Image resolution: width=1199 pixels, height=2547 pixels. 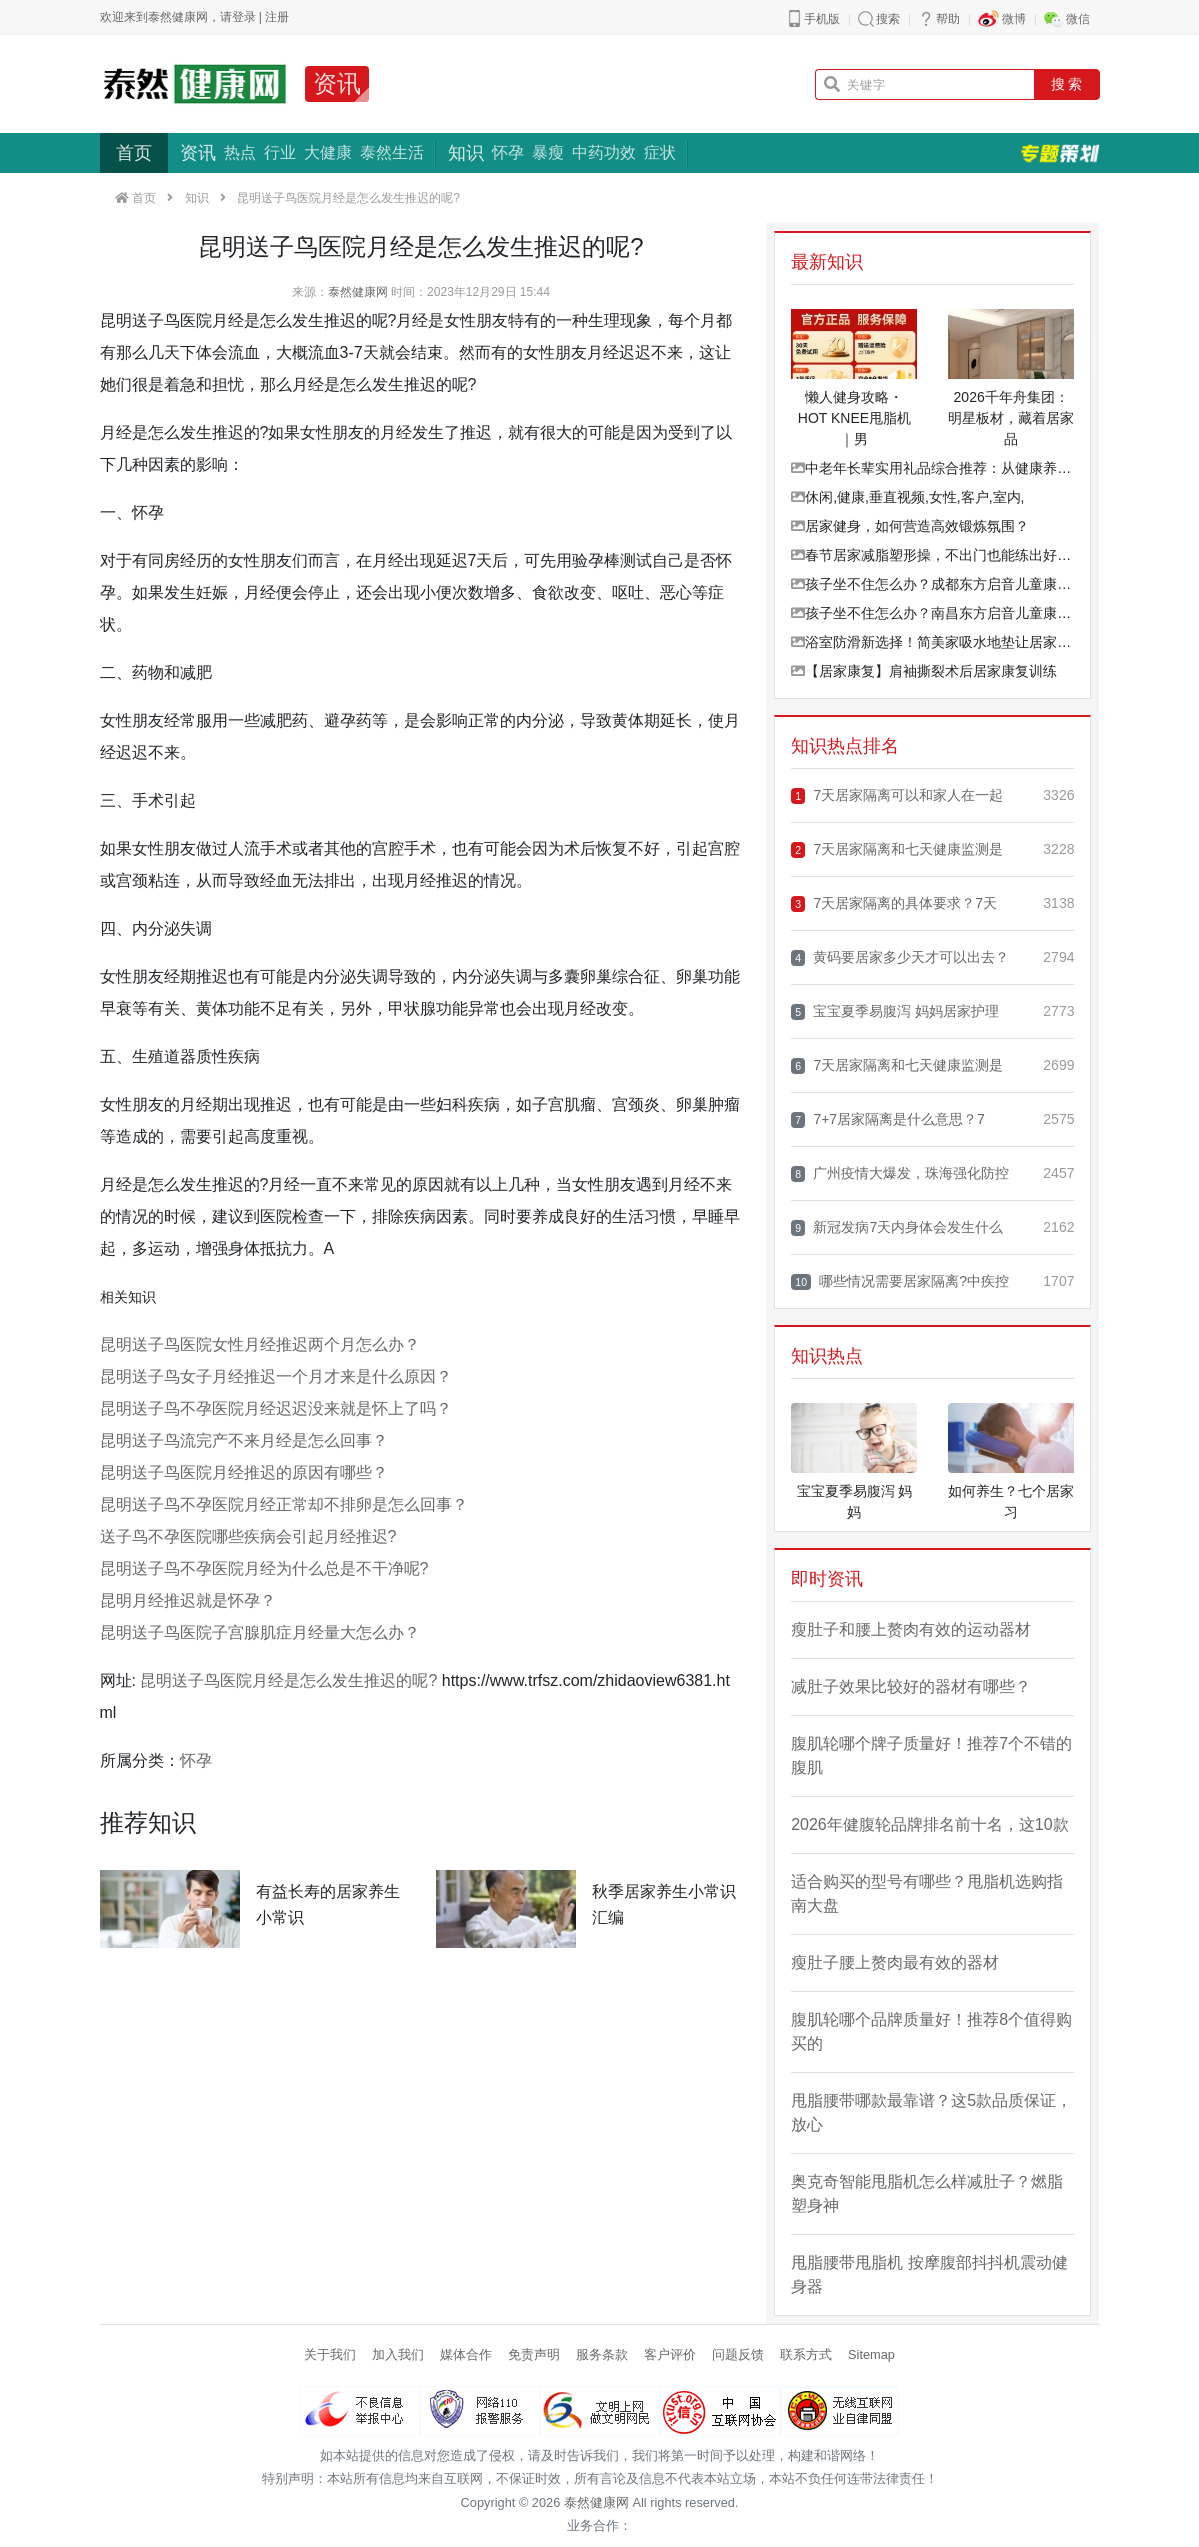 I want to click on 大健康, so click(x=328, y=152).